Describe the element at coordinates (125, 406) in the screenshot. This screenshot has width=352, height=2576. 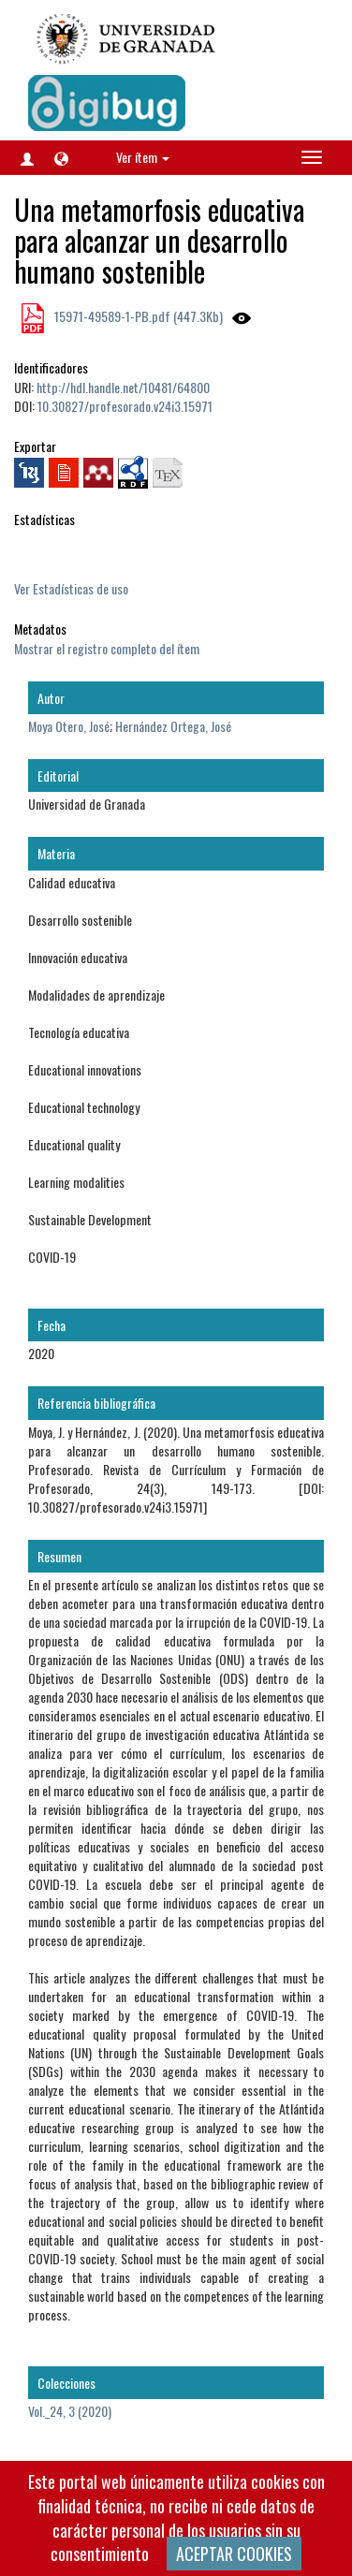
I see `10.30827/profesorado.v24i3.15971` at that location.